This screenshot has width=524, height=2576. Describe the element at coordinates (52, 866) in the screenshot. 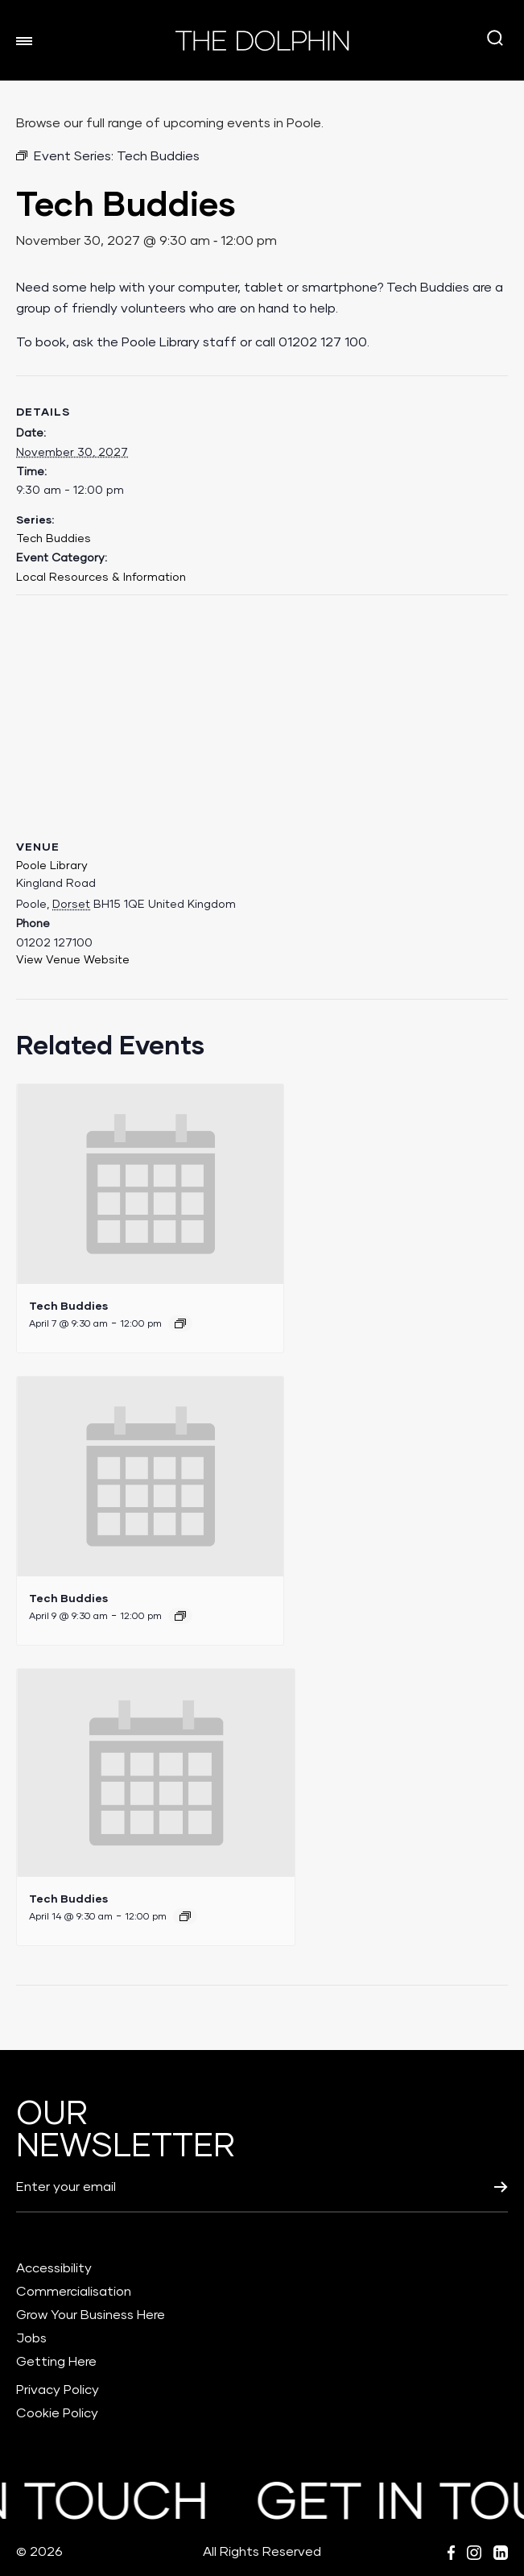

I see `Poole Library` at that location.